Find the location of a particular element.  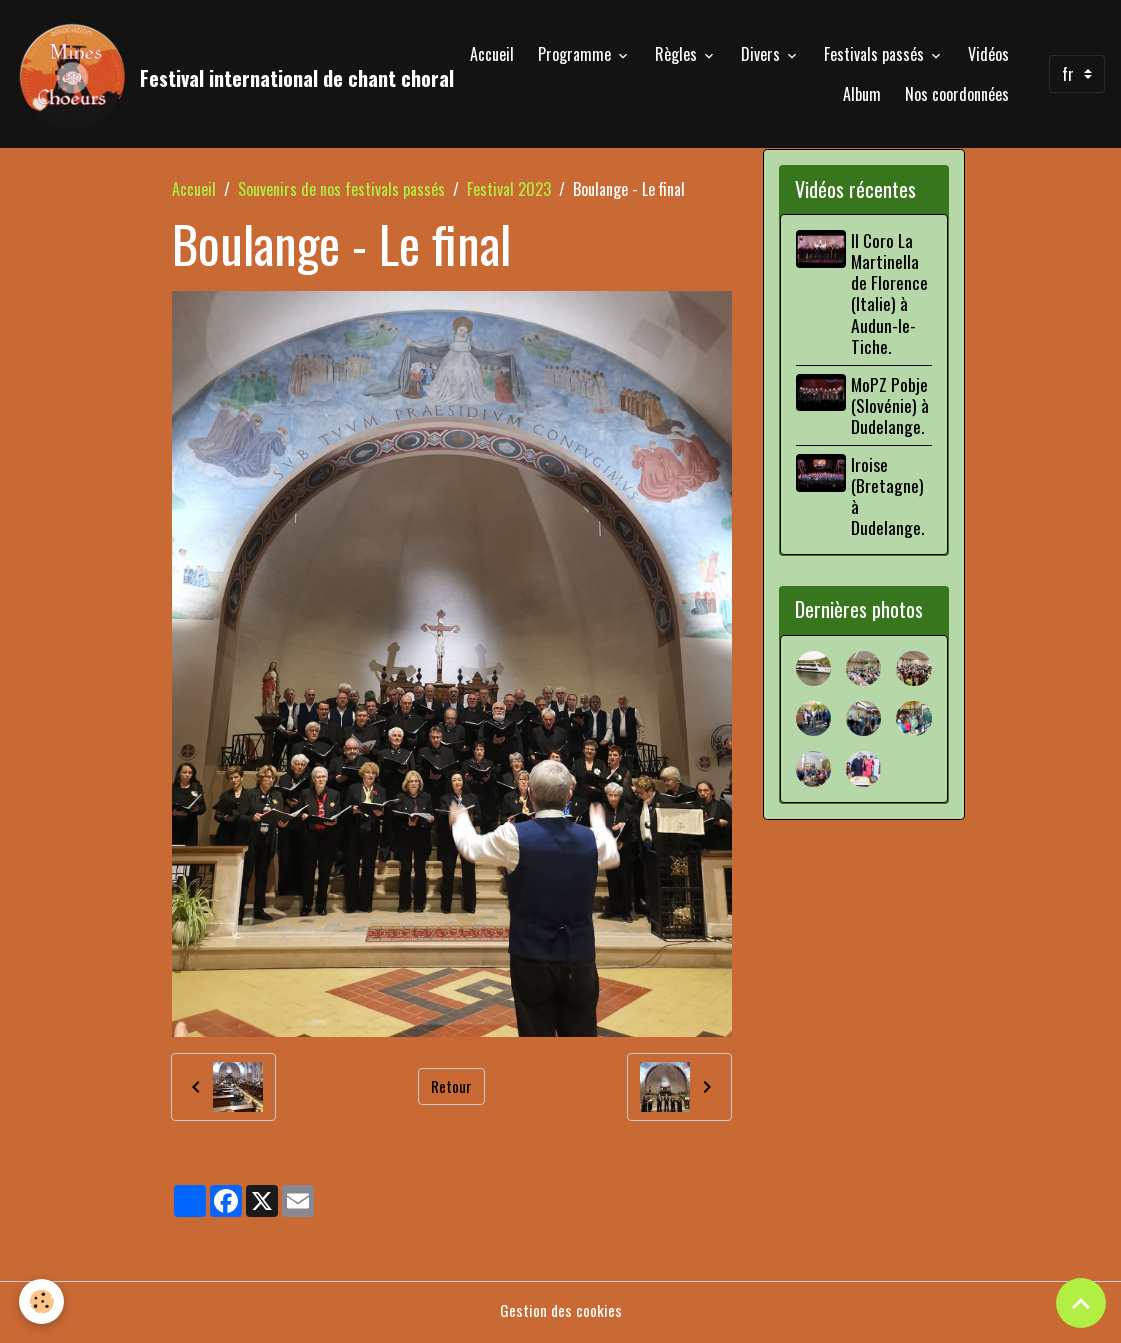

Iroise (Bretagne) à Dudelange. is located at coordinates (890, 500).